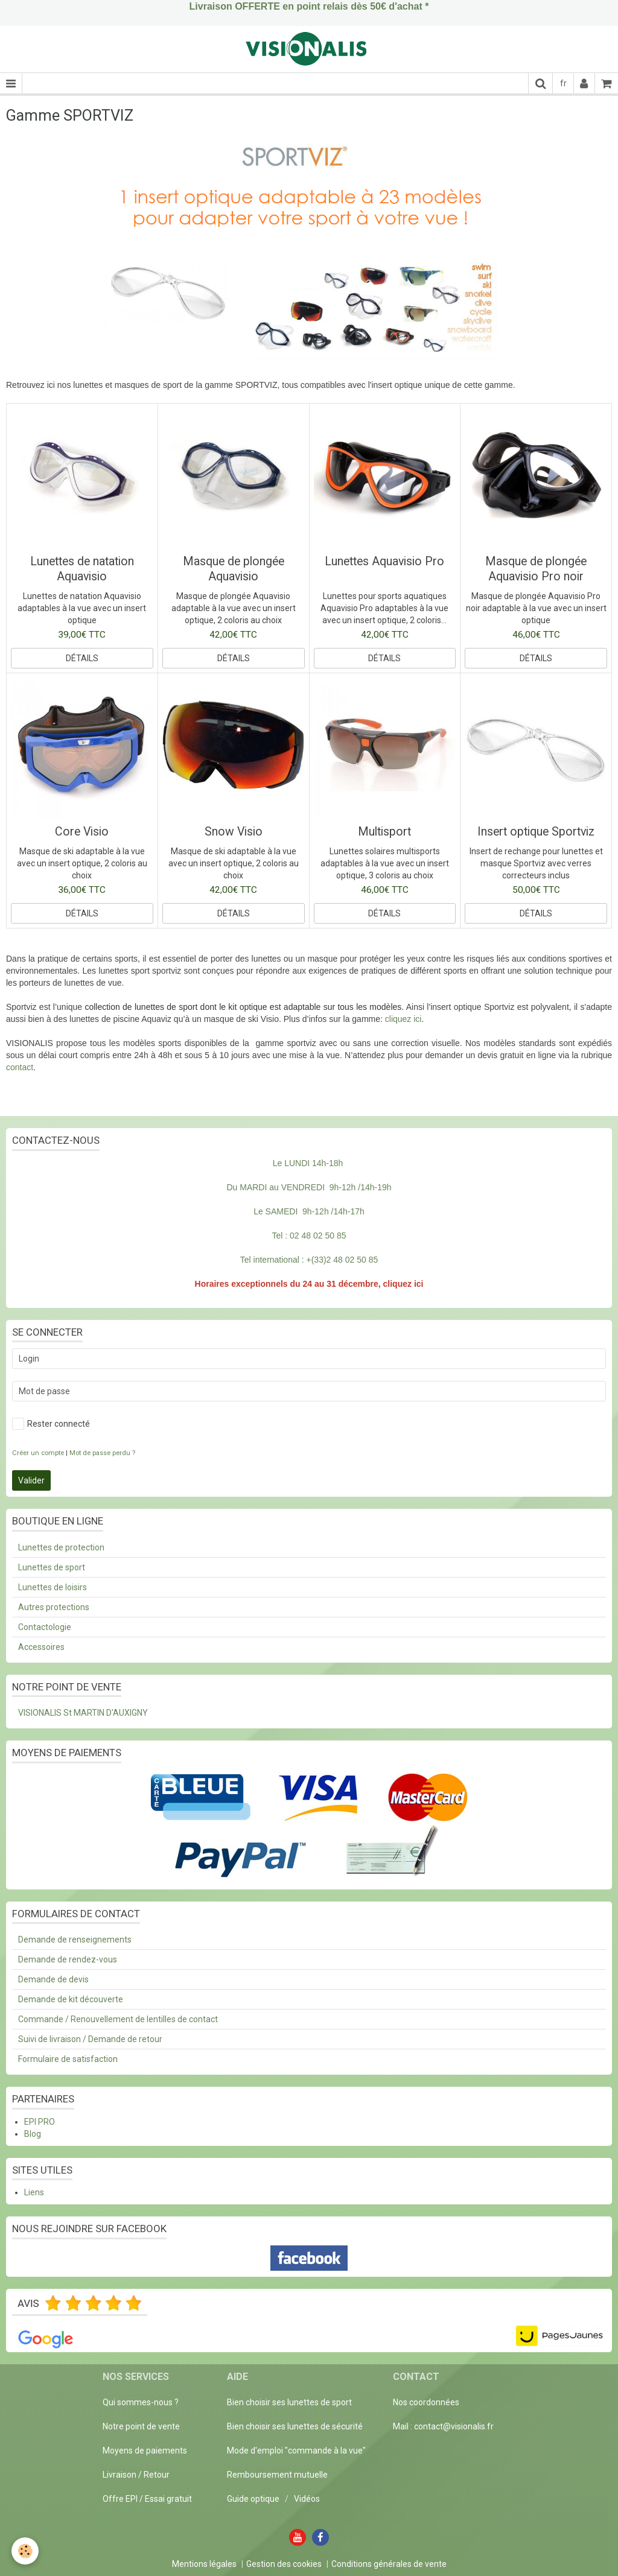 Image resolution: width=618 pixels, height=2576 pixels. Describe the element at coordinates (389, 2564) in the screenshot. I see `Conditions générales de vente` at that location.